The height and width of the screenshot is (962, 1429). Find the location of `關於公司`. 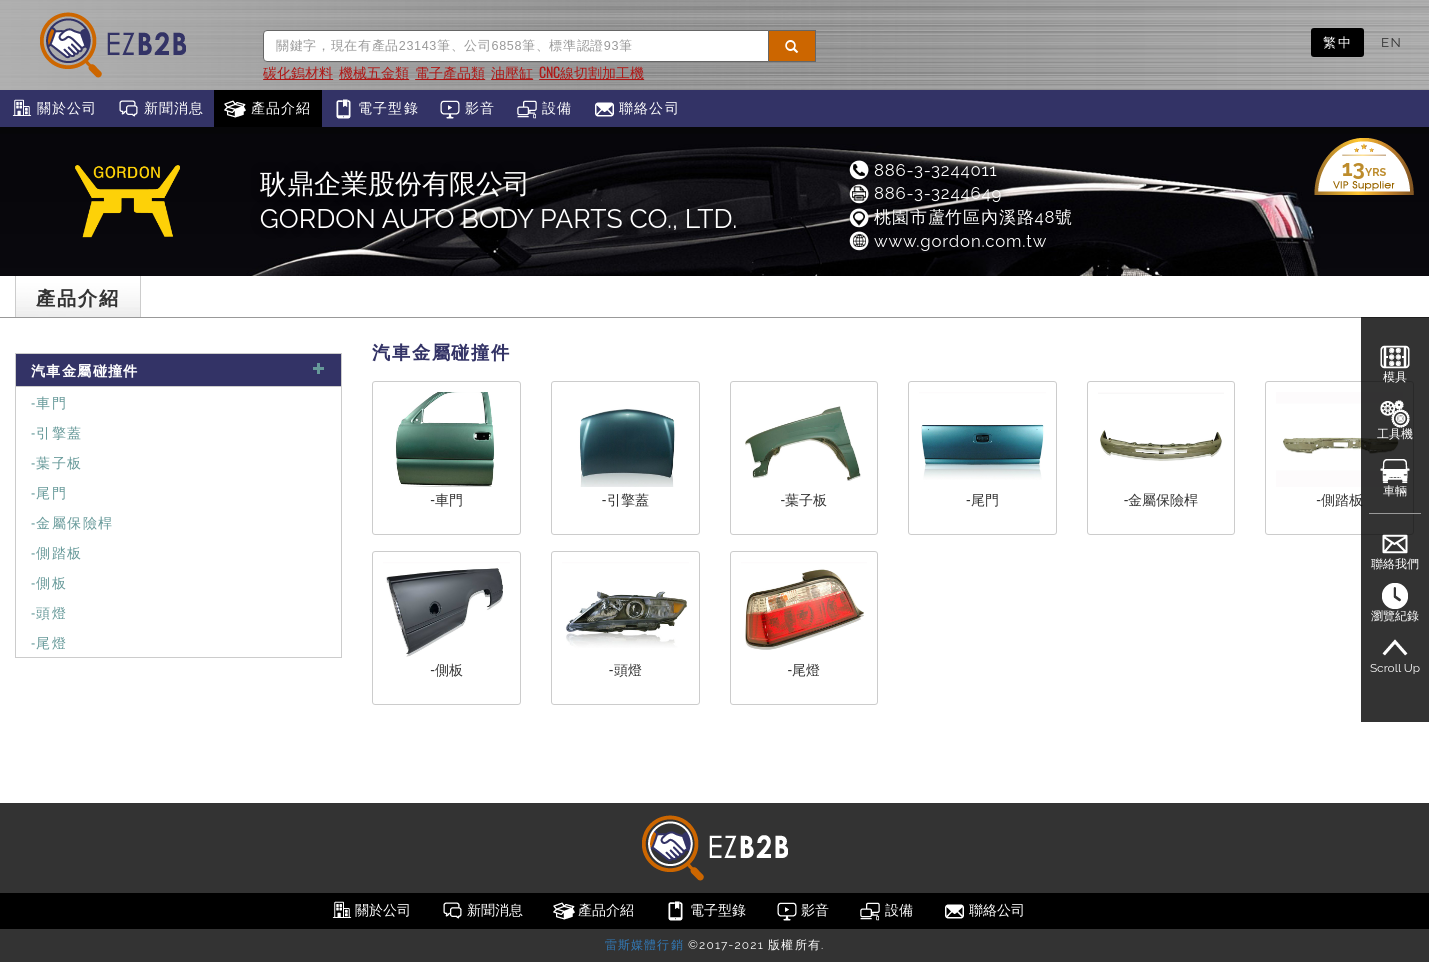

關於公司 is located at coordinates (53, 109).